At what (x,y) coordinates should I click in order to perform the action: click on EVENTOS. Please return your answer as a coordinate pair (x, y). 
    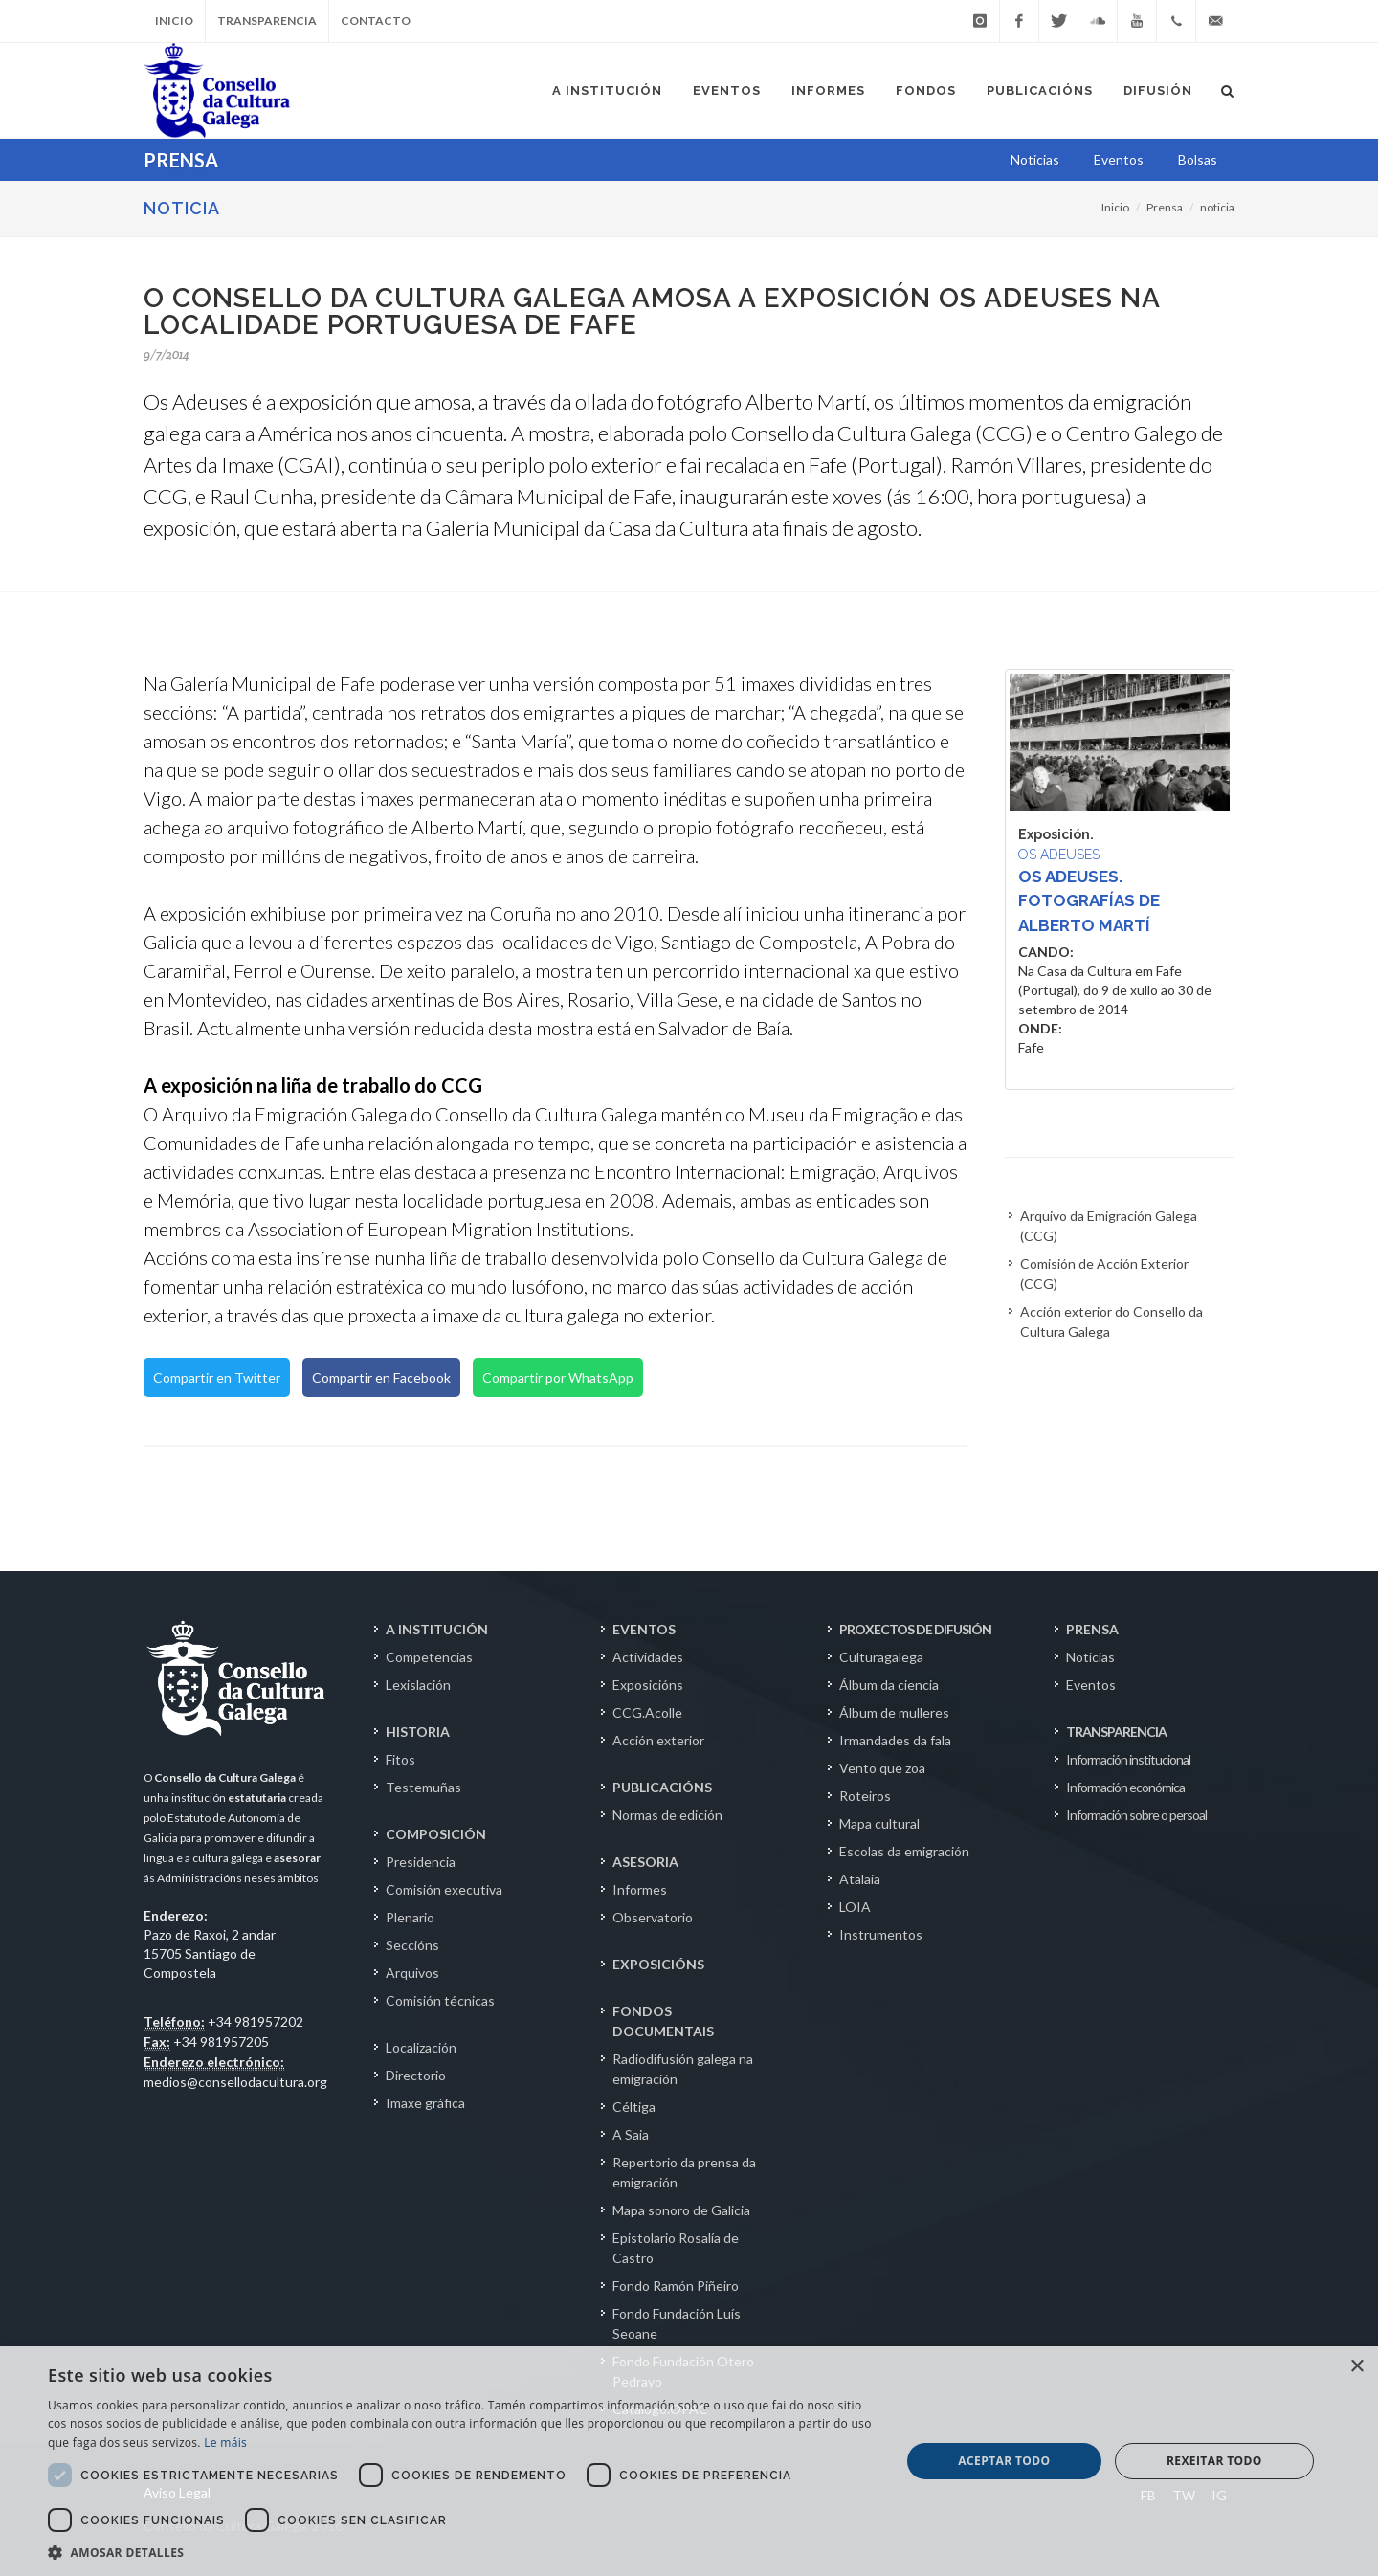
    Looking at the image, I should click on (644, 1629).